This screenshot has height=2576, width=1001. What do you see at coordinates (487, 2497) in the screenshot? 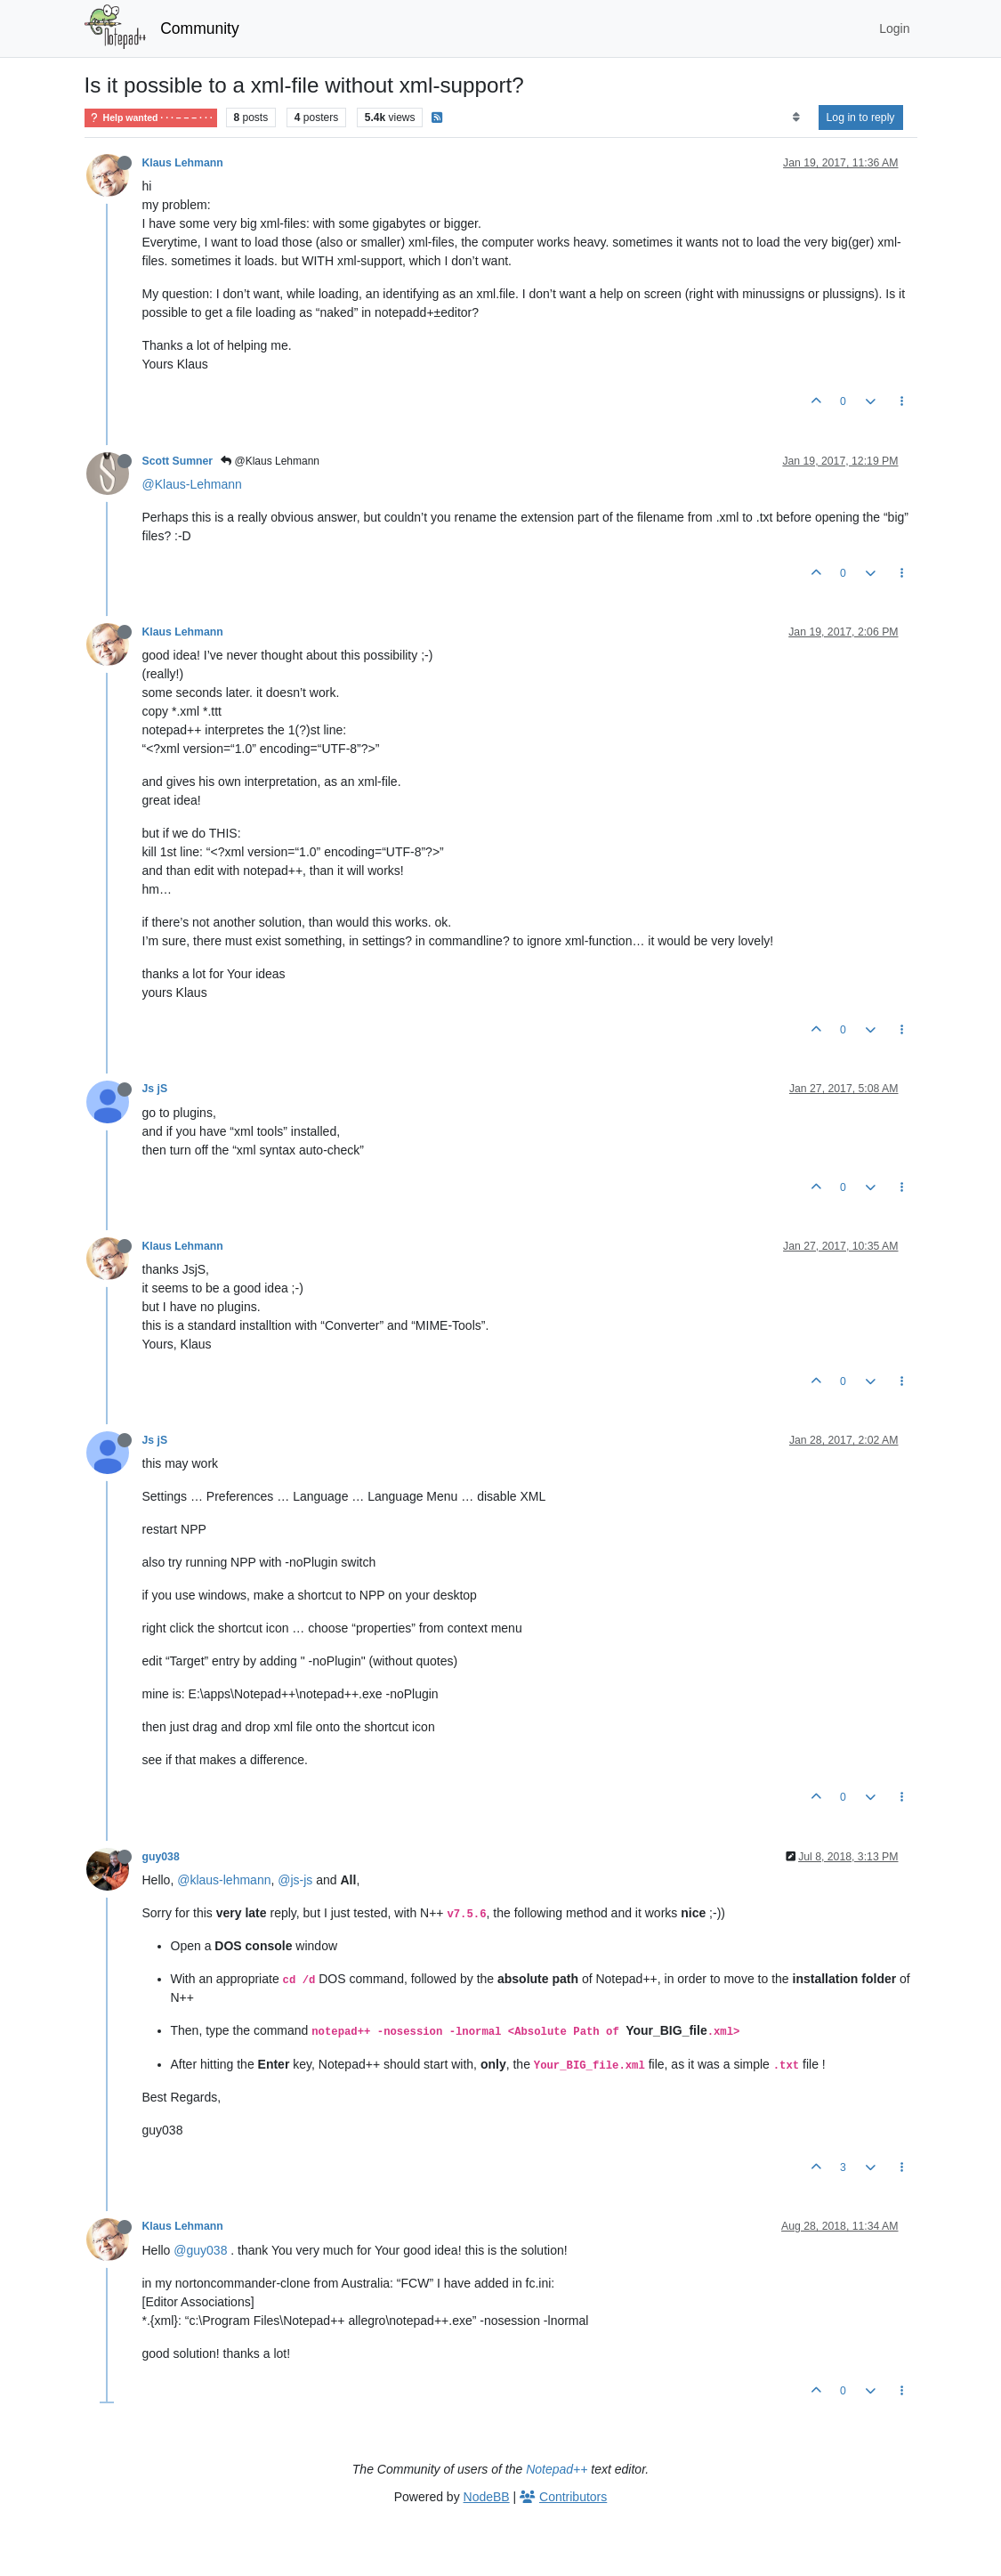
I see `NodeBB` at bounding box center [487, 2497].